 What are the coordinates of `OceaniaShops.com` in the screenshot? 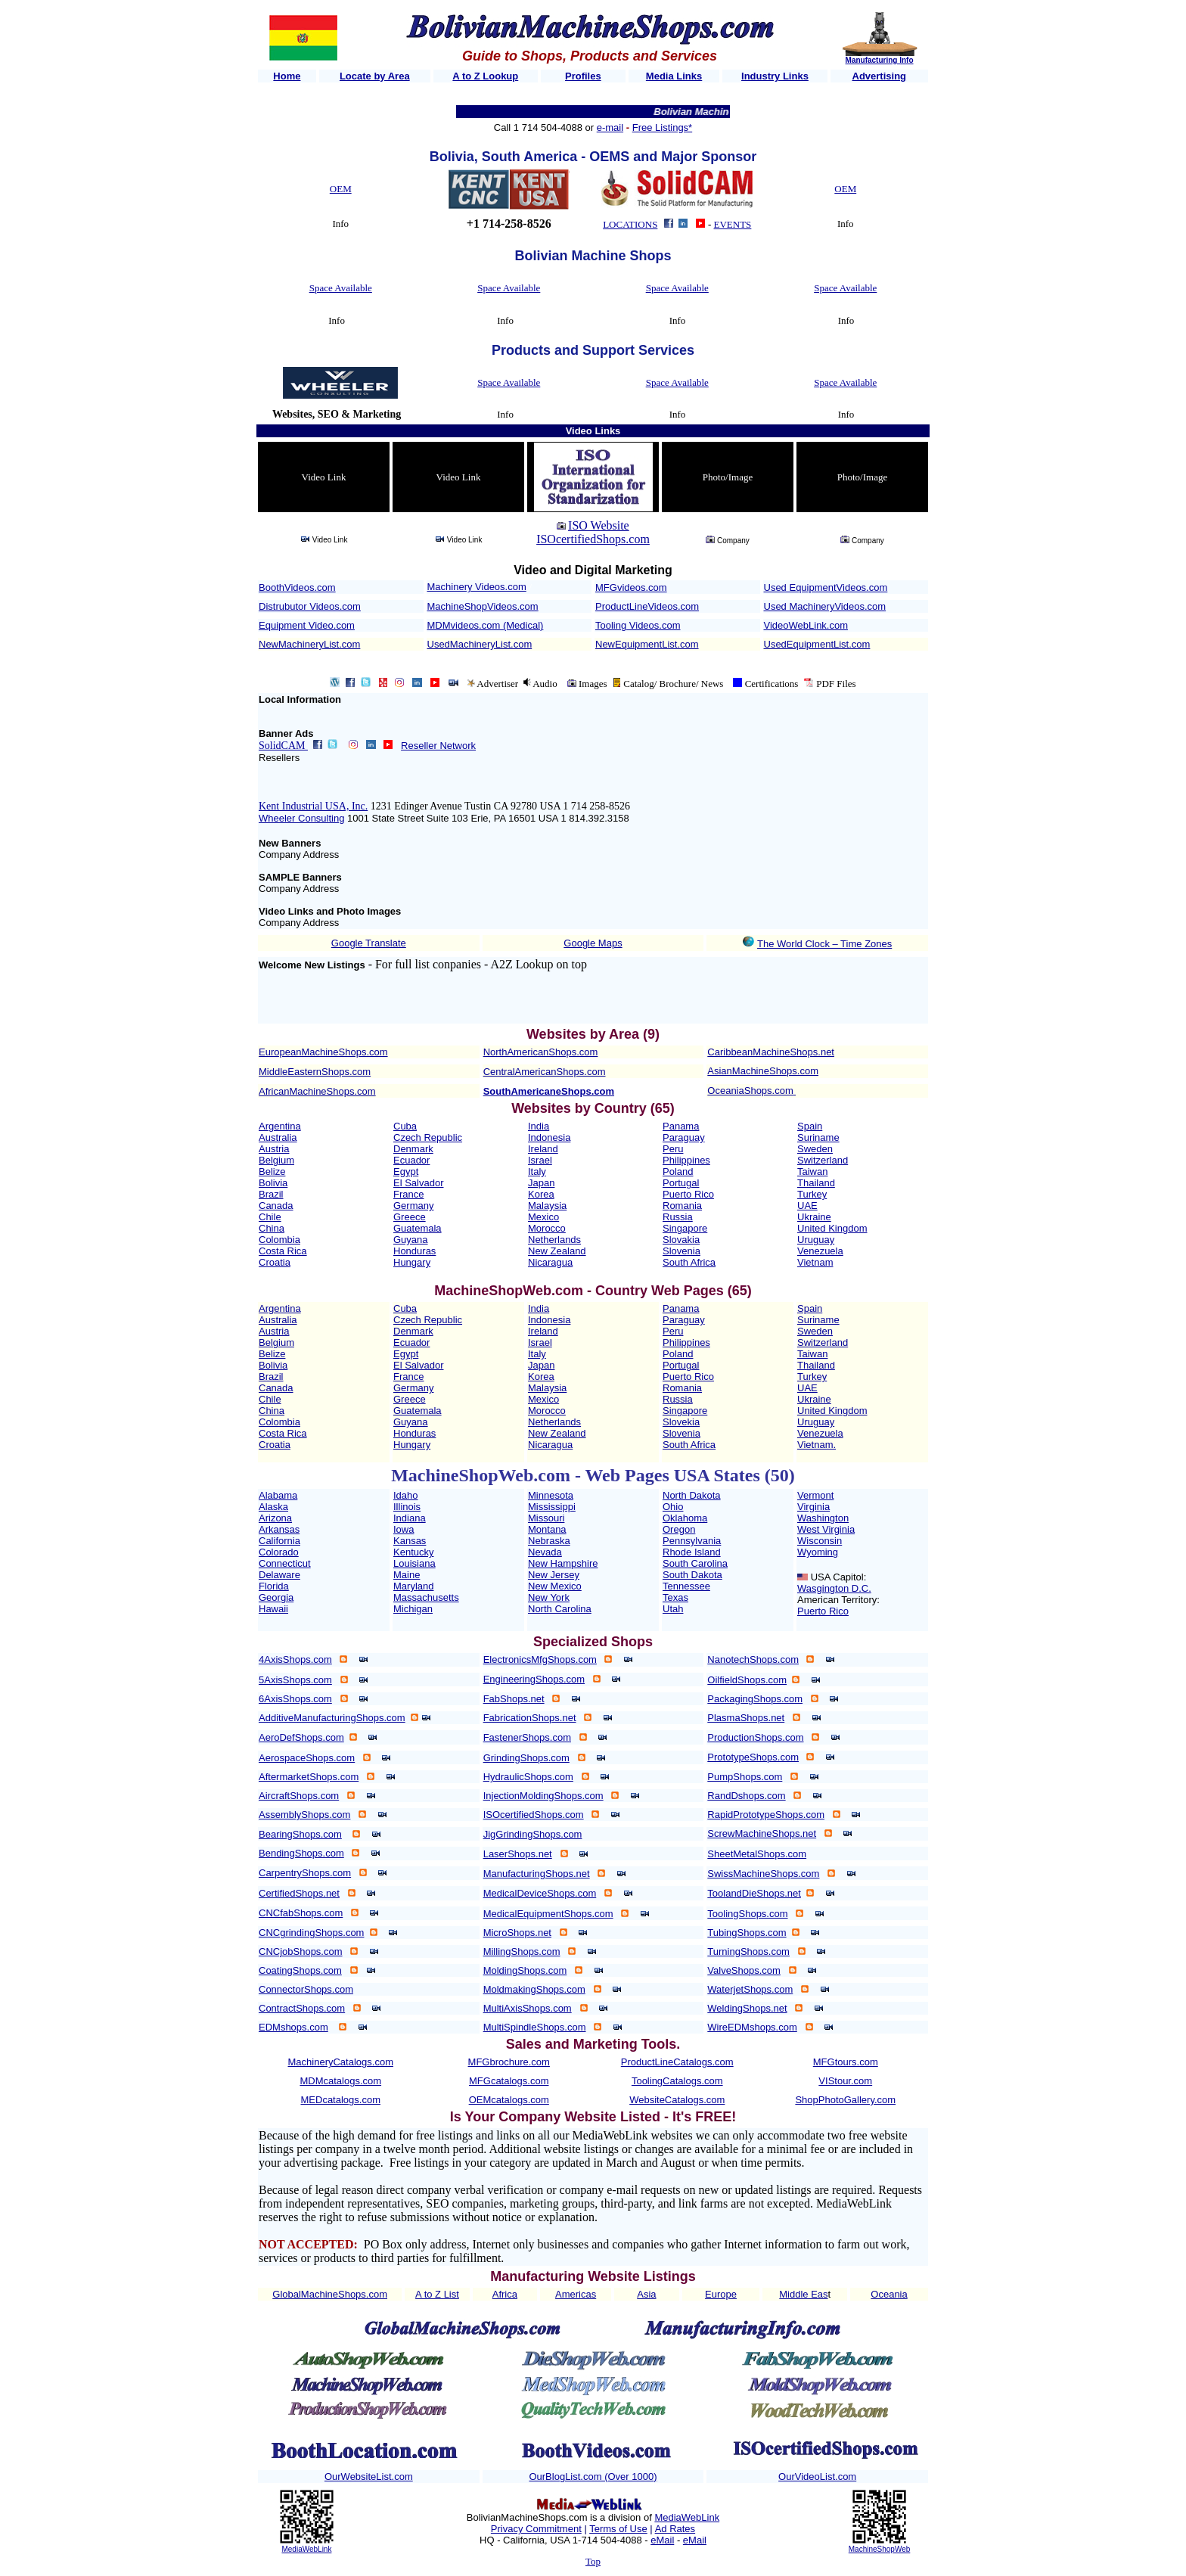 It's located at (750, 1090).